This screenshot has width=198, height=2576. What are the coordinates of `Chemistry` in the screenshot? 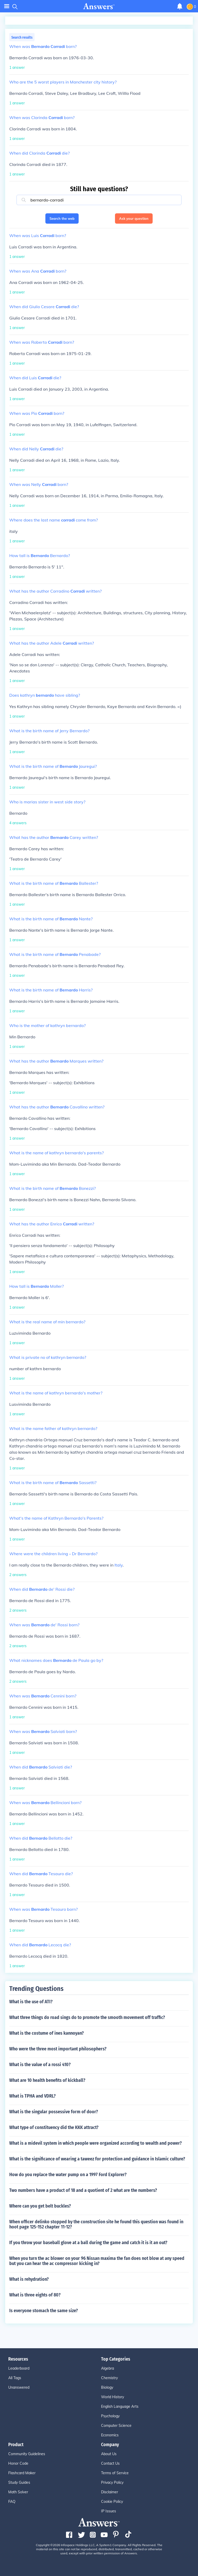 It's located at (109, 2378).